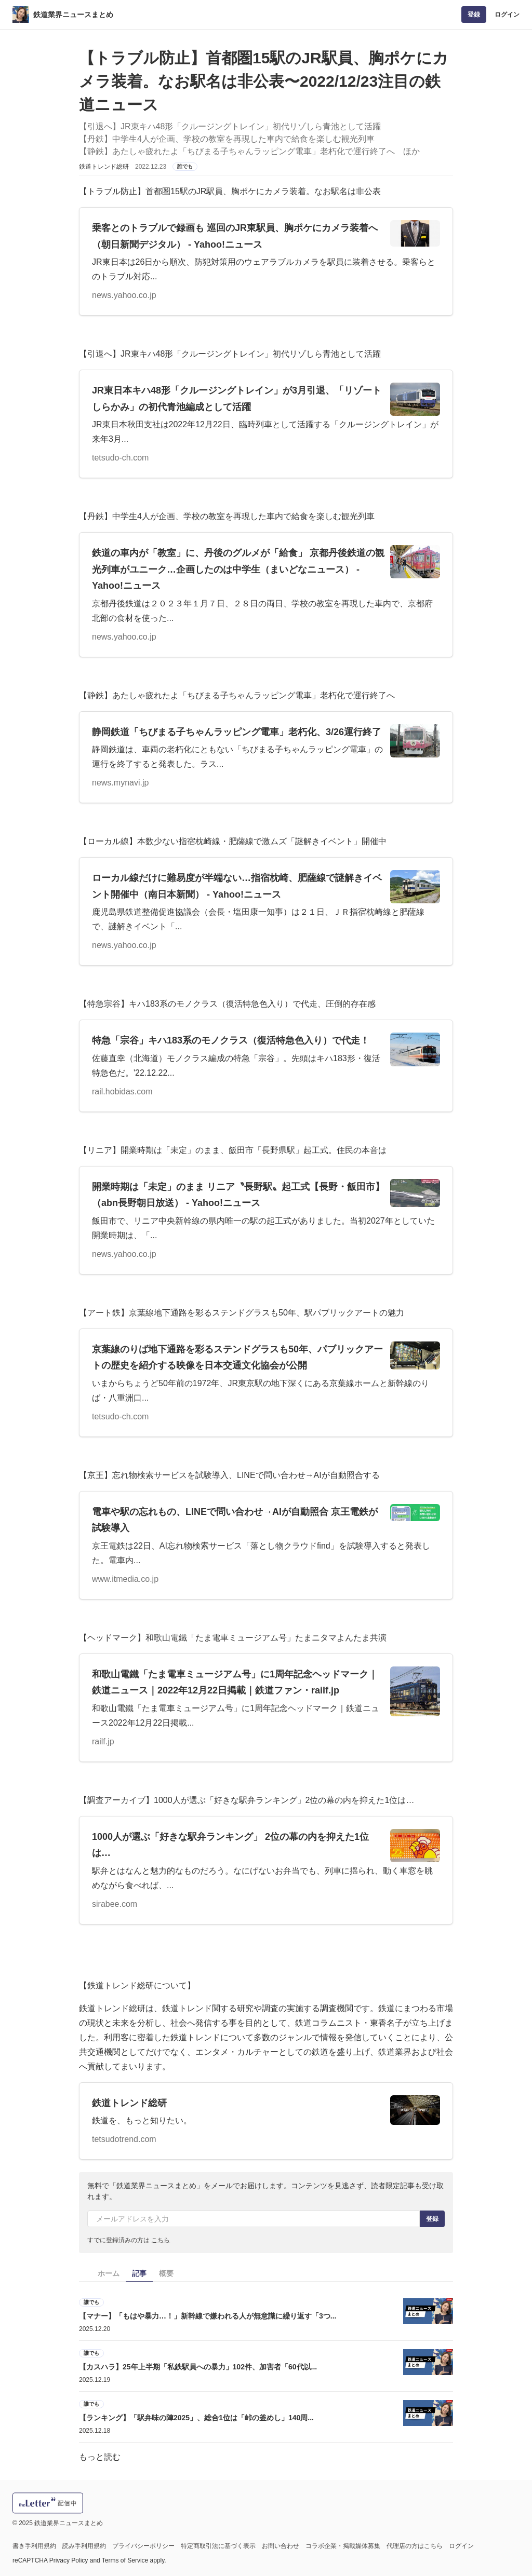 The width and height of the screenshot is (532, 2576). Describe the element at coordinates (34, 2546) in the screenshot. I see `書き手利用規約` at that location.